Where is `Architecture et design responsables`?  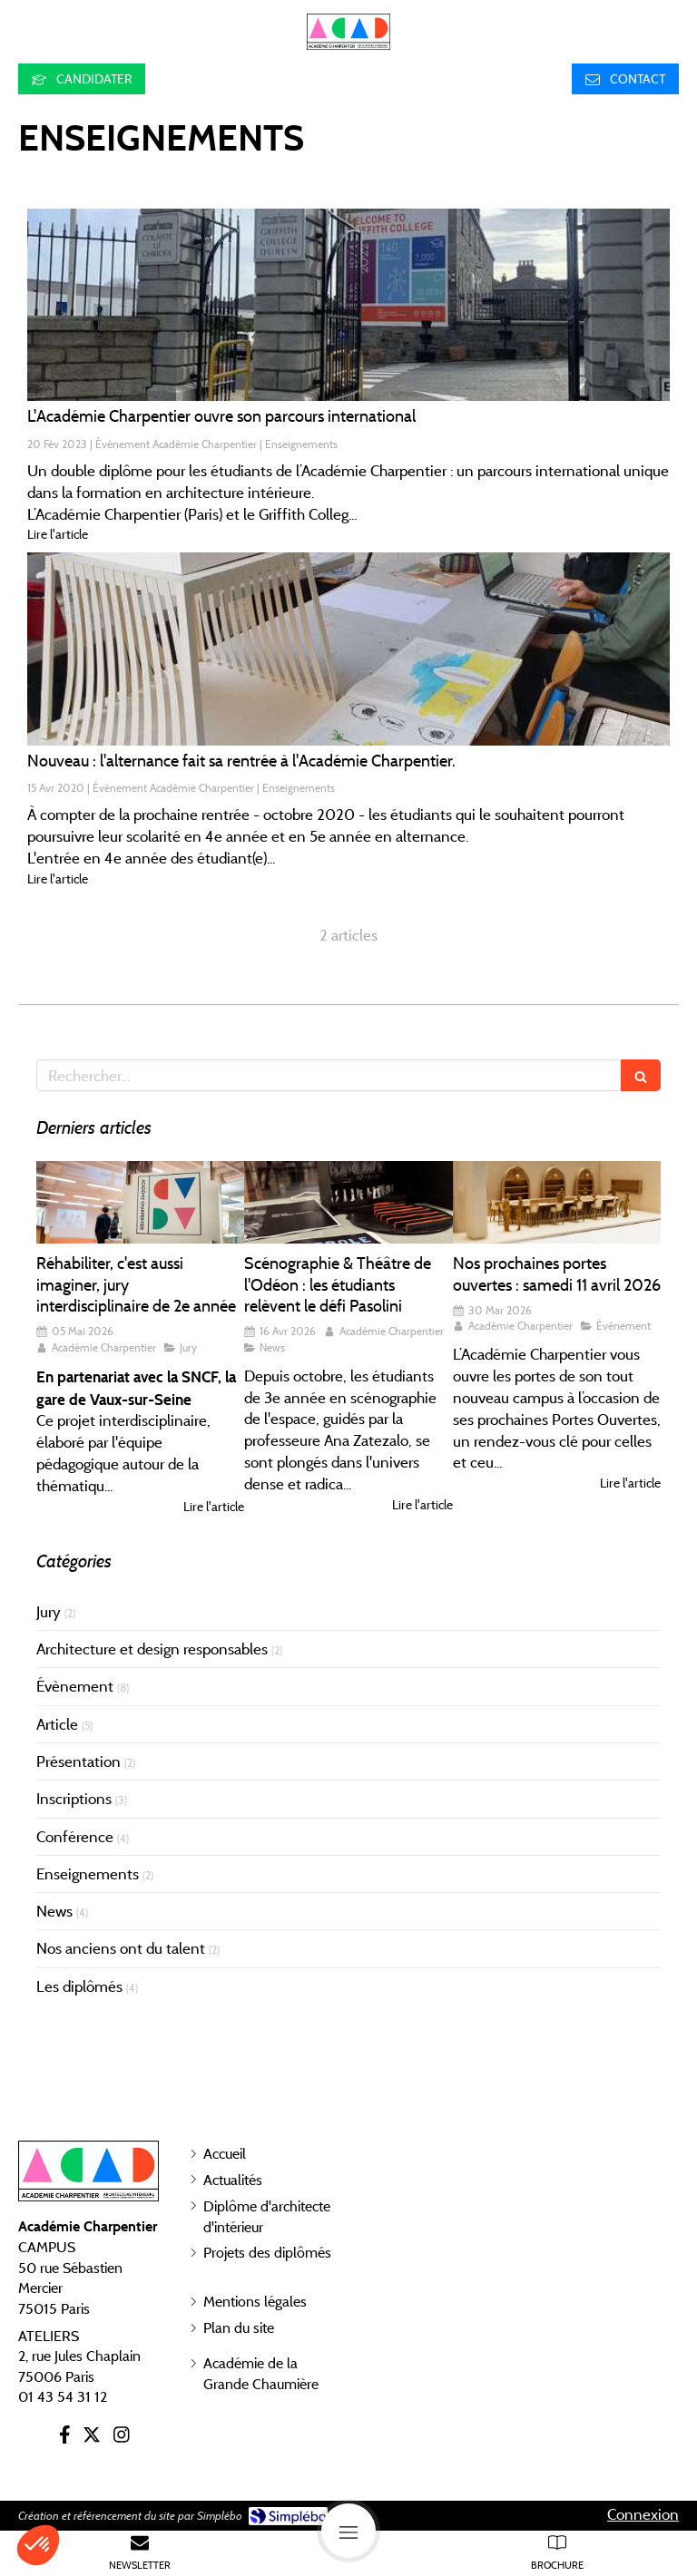
Architecture et design responsables is located at coordinates (152, 1649).